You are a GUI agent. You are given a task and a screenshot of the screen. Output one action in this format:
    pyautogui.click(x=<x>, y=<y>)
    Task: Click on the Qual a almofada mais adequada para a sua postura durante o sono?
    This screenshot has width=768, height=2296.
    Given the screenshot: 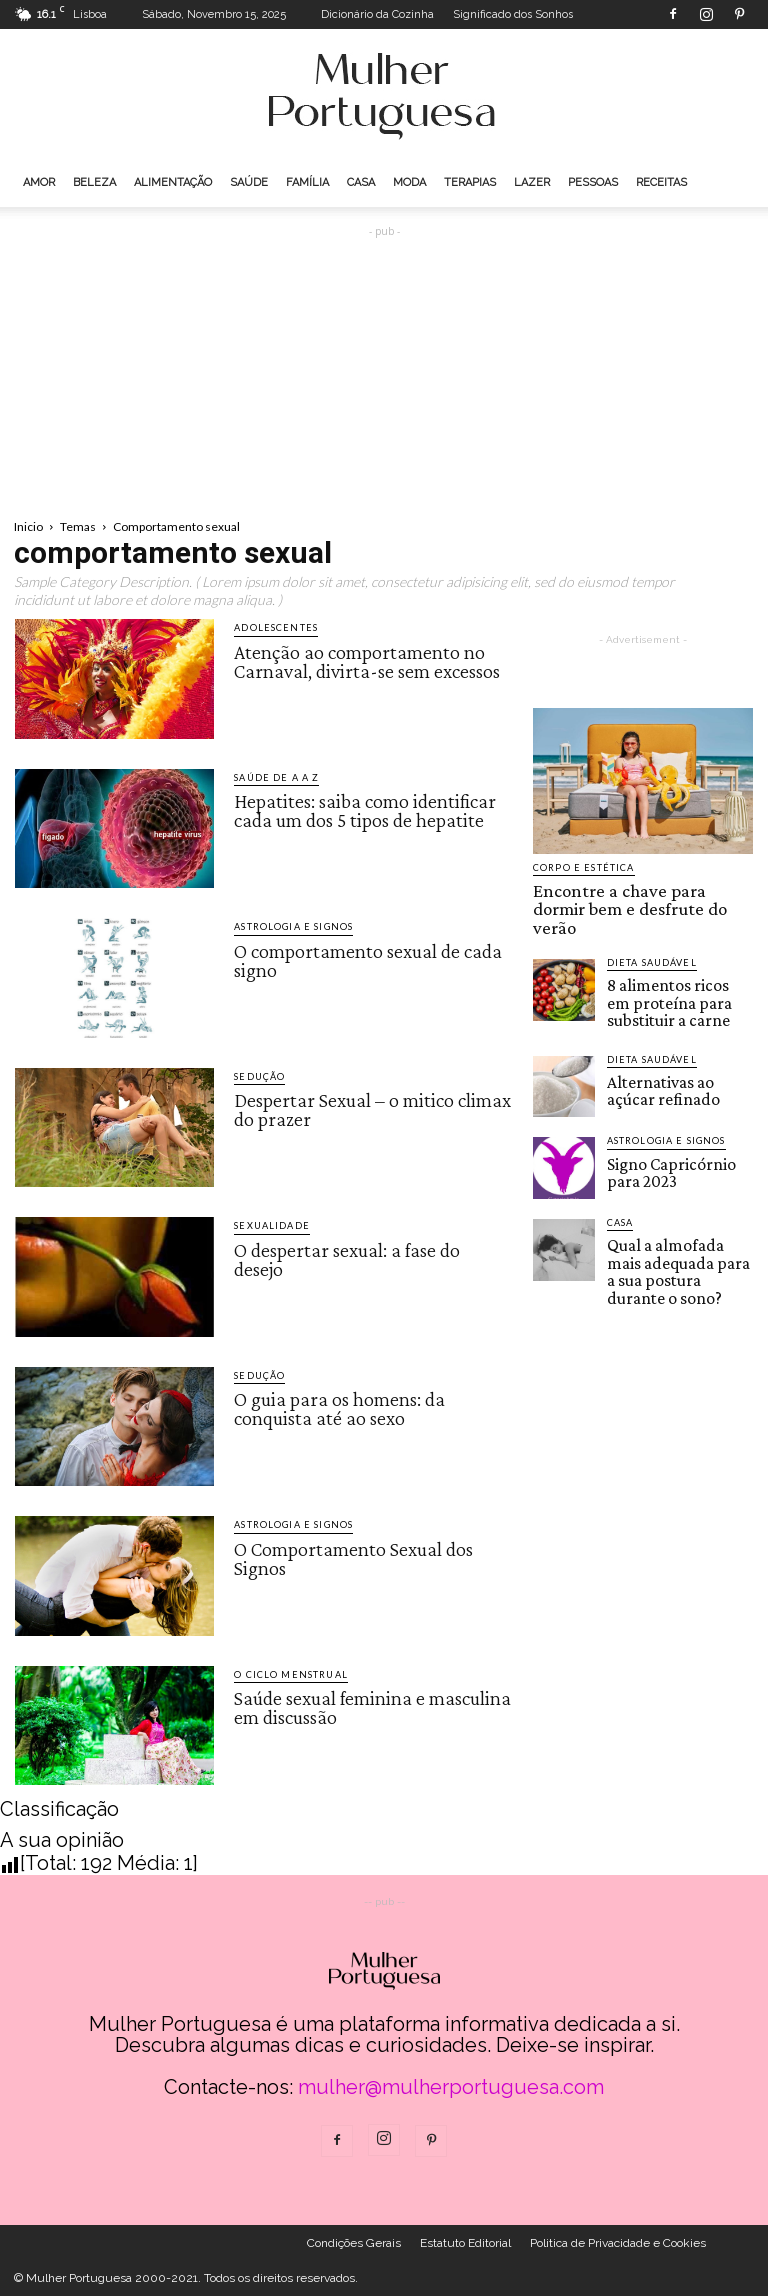 What is the action you would take?
    pyautogui.click(x=676, y=1219)
    